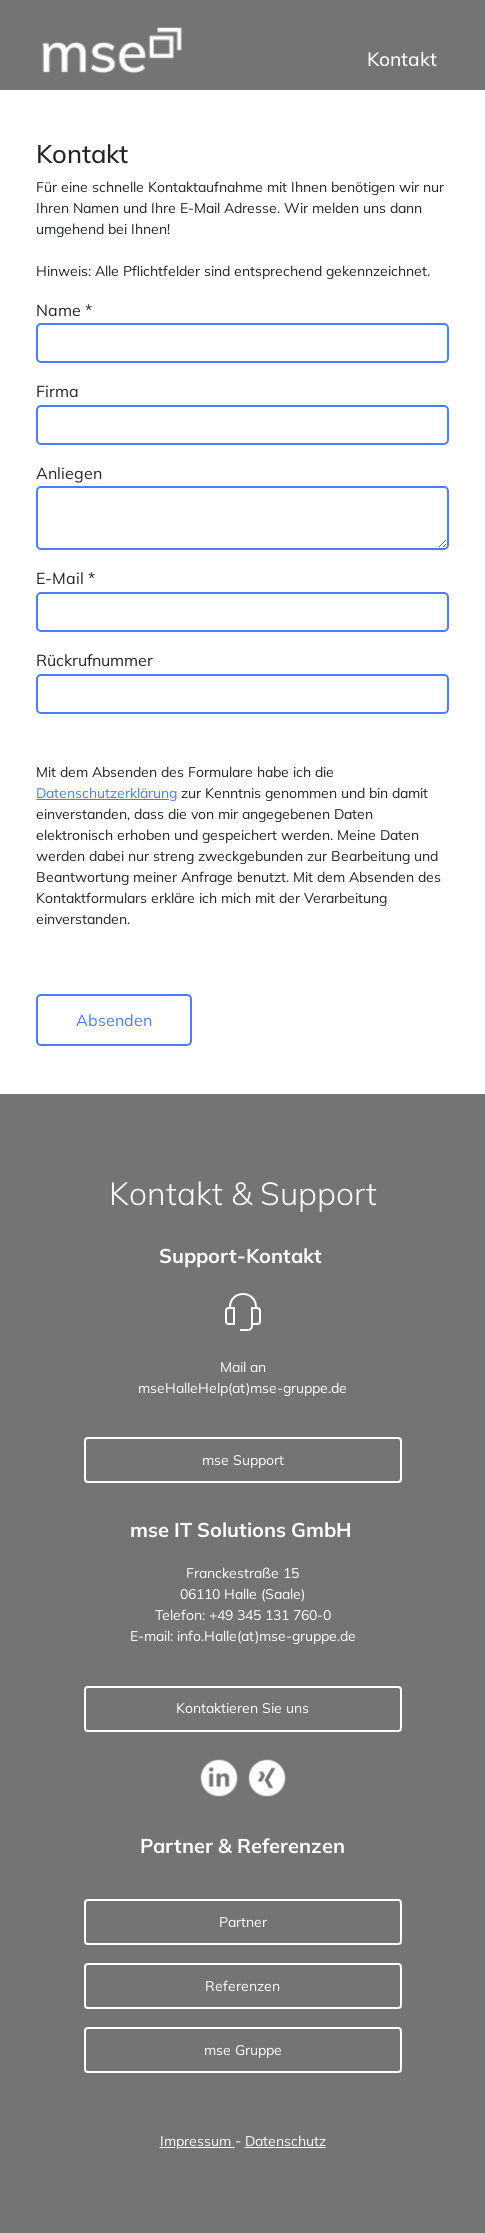  Describe the element at coordinates (242, 1388) in the screenshot. I see `mseHalleHelp(at)mse-gruppe.de` at that location.